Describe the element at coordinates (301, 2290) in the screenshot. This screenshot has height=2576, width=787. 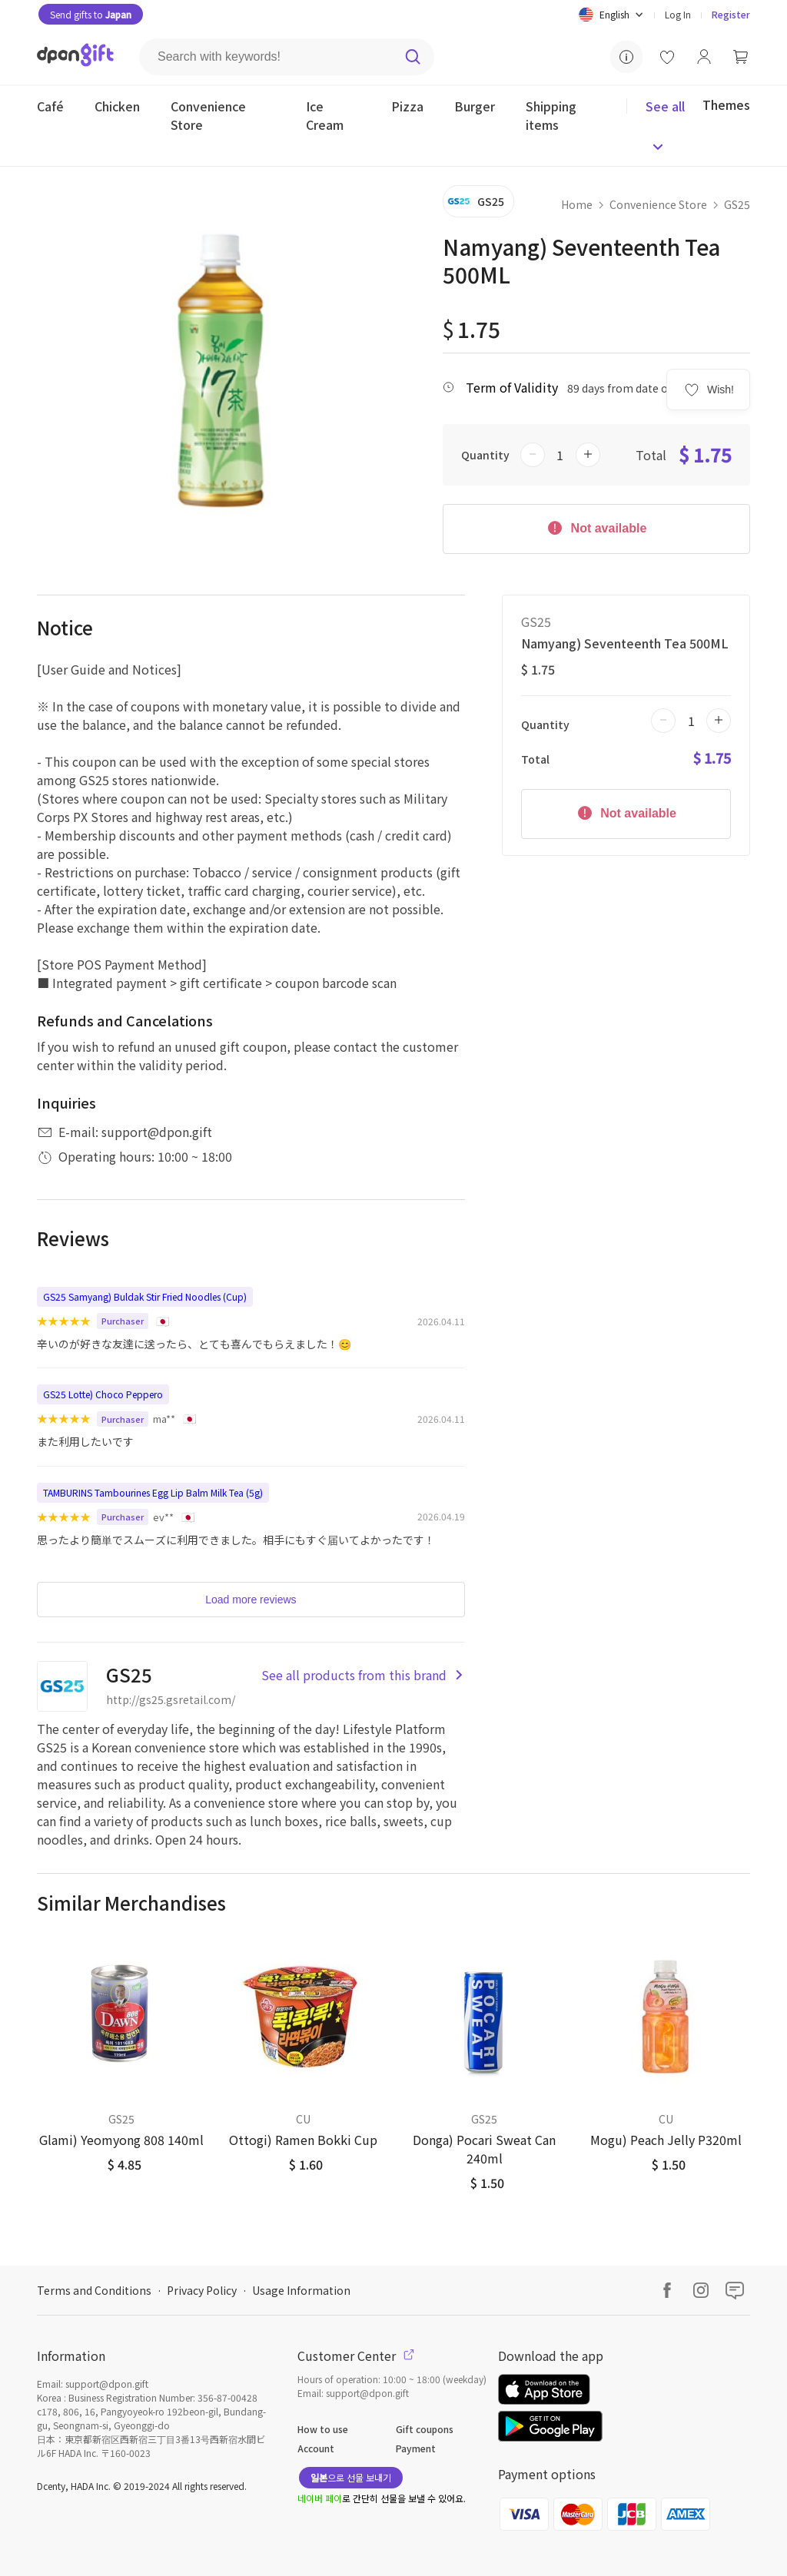
I see `Usage Information` at that location.